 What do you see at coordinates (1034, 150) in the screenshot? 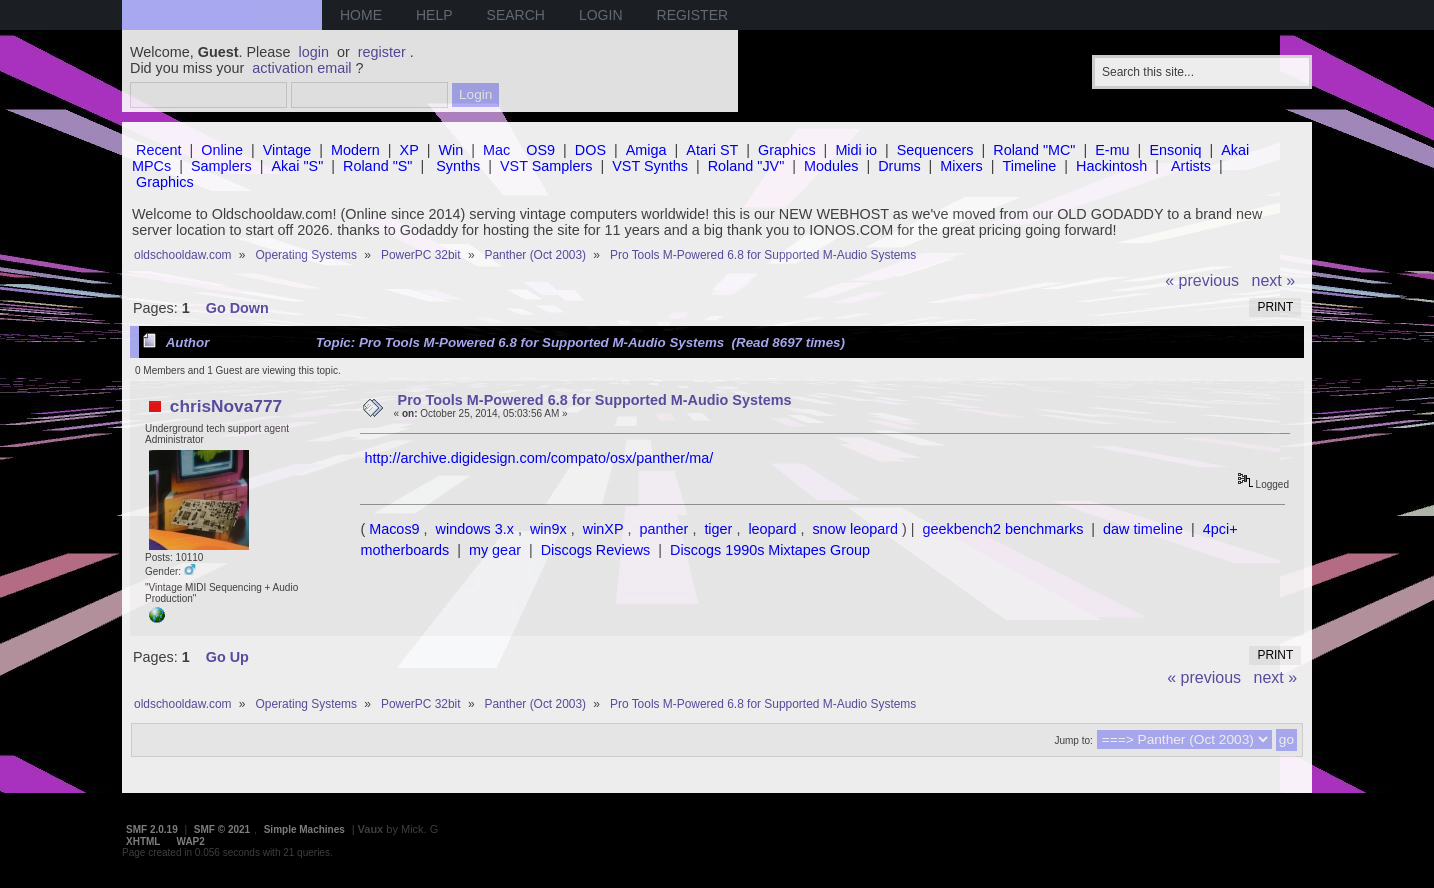
I see `Roland "MC"` at bounding box center [1034, 150].